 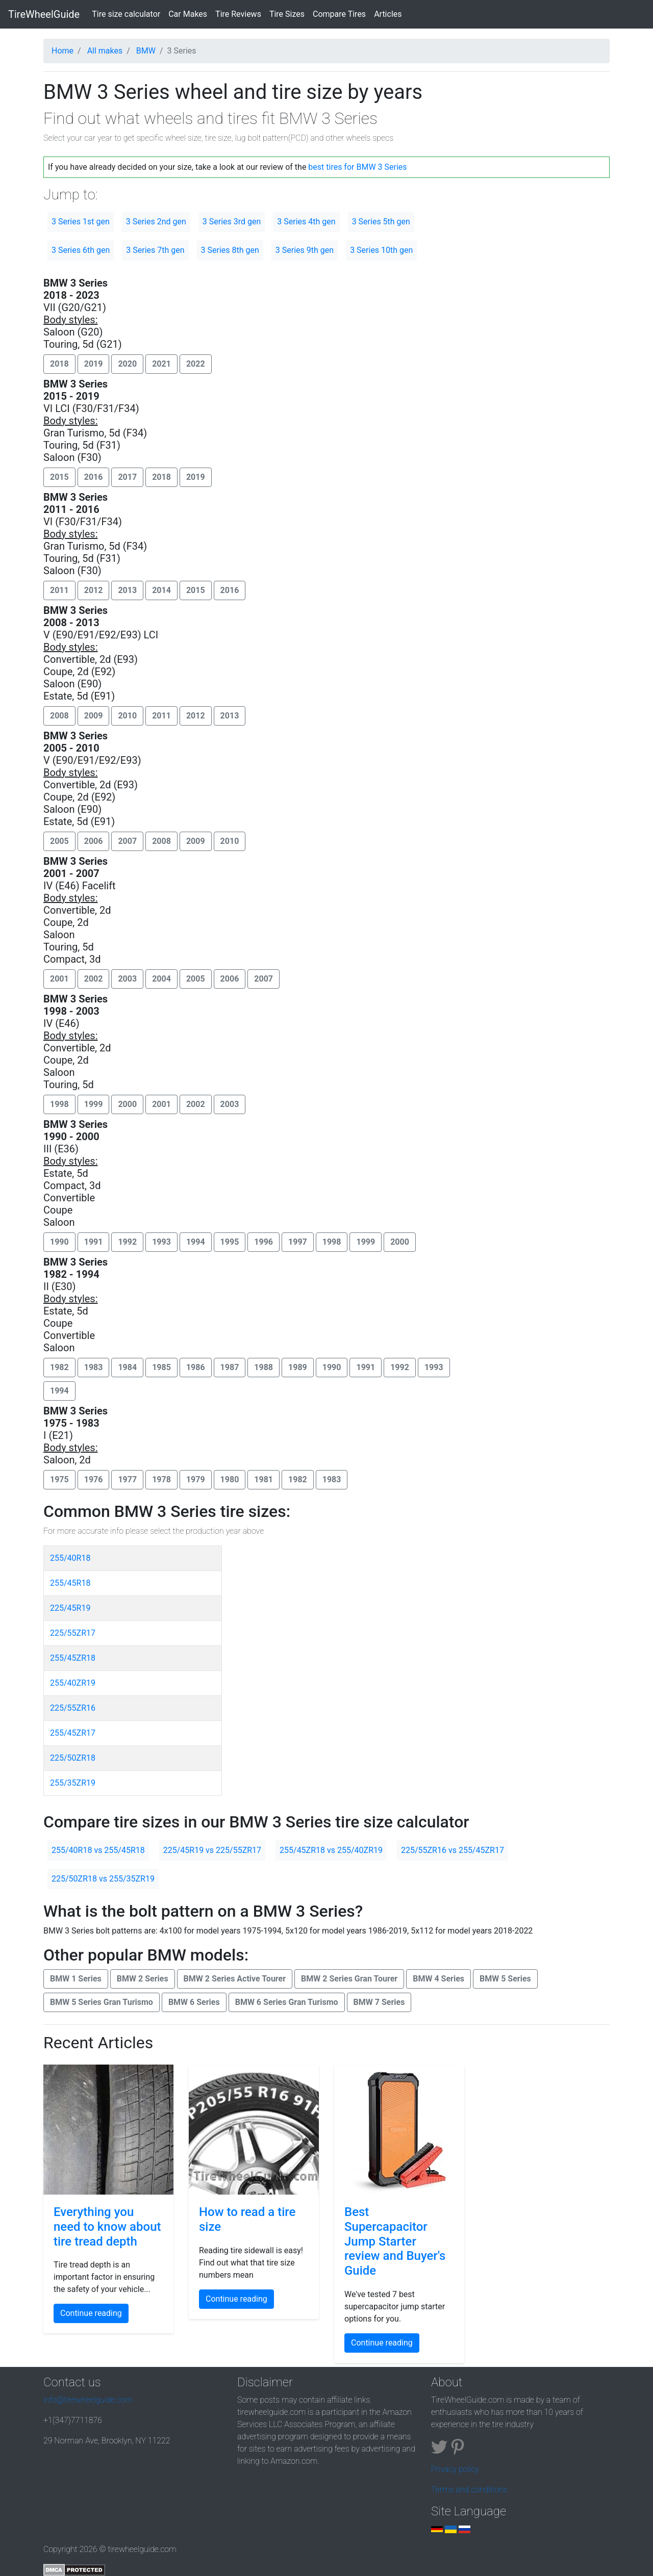 What do you see at coordinates (229, 1367) in the screenshot?
I see `1987` at bounding box center [229, 1367].